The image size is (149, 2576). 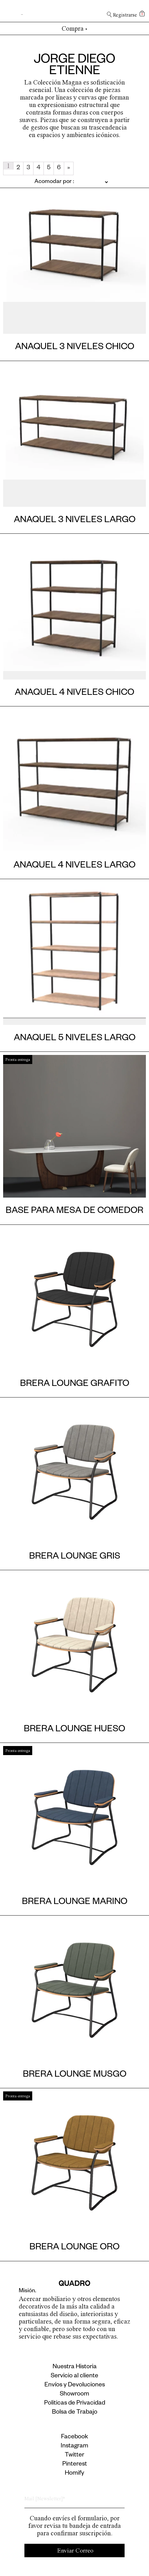 I want to click on Nuestra Historia, so click(x=75, y=2367).